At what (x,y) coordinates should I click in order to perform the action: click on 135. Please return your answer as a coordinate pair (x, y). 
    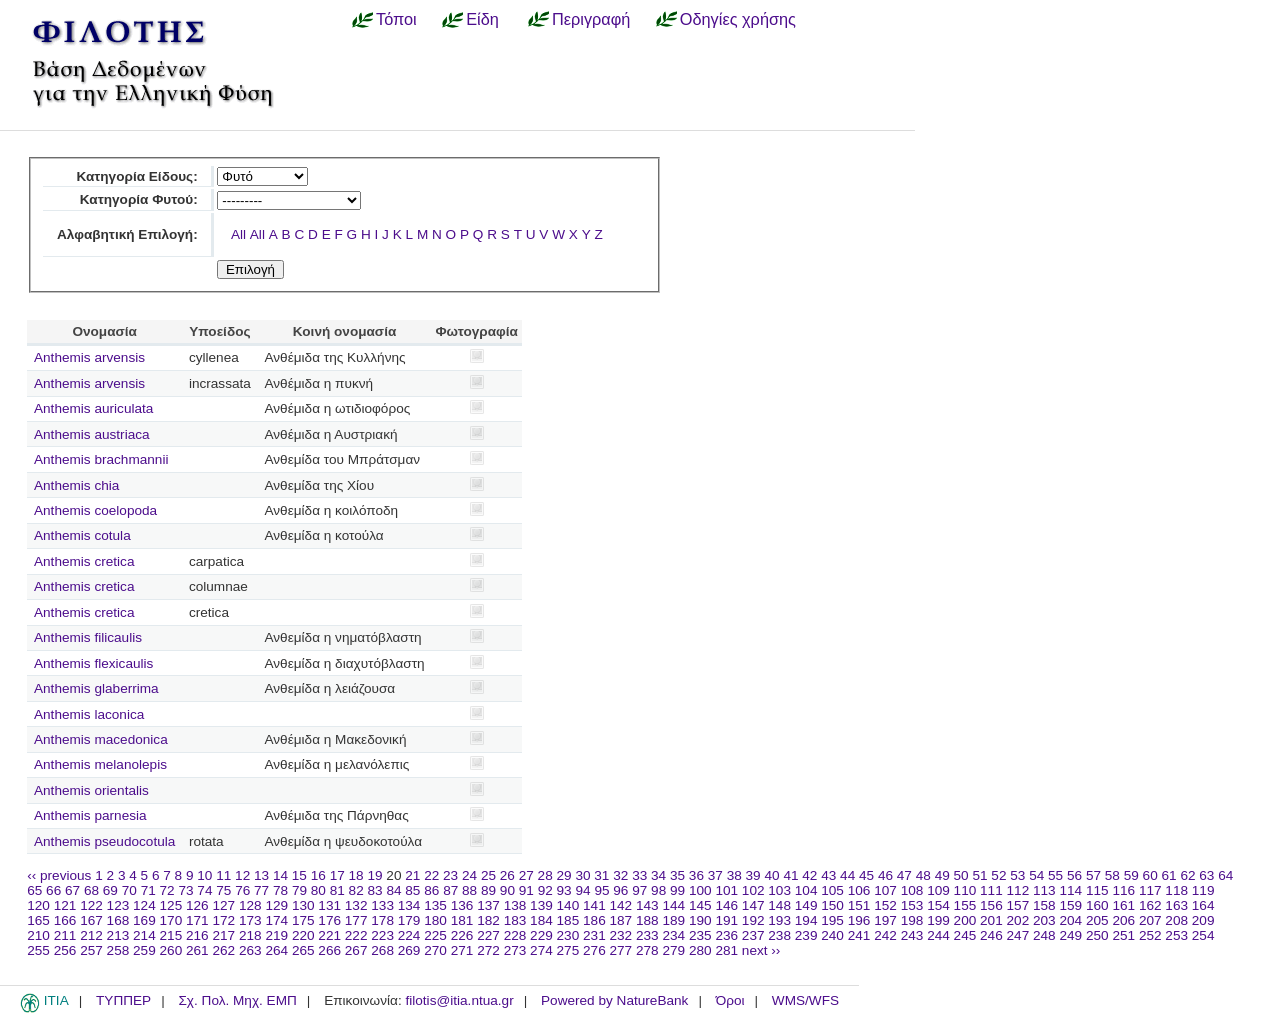
    Looking at the image, I should click on (435, 905).